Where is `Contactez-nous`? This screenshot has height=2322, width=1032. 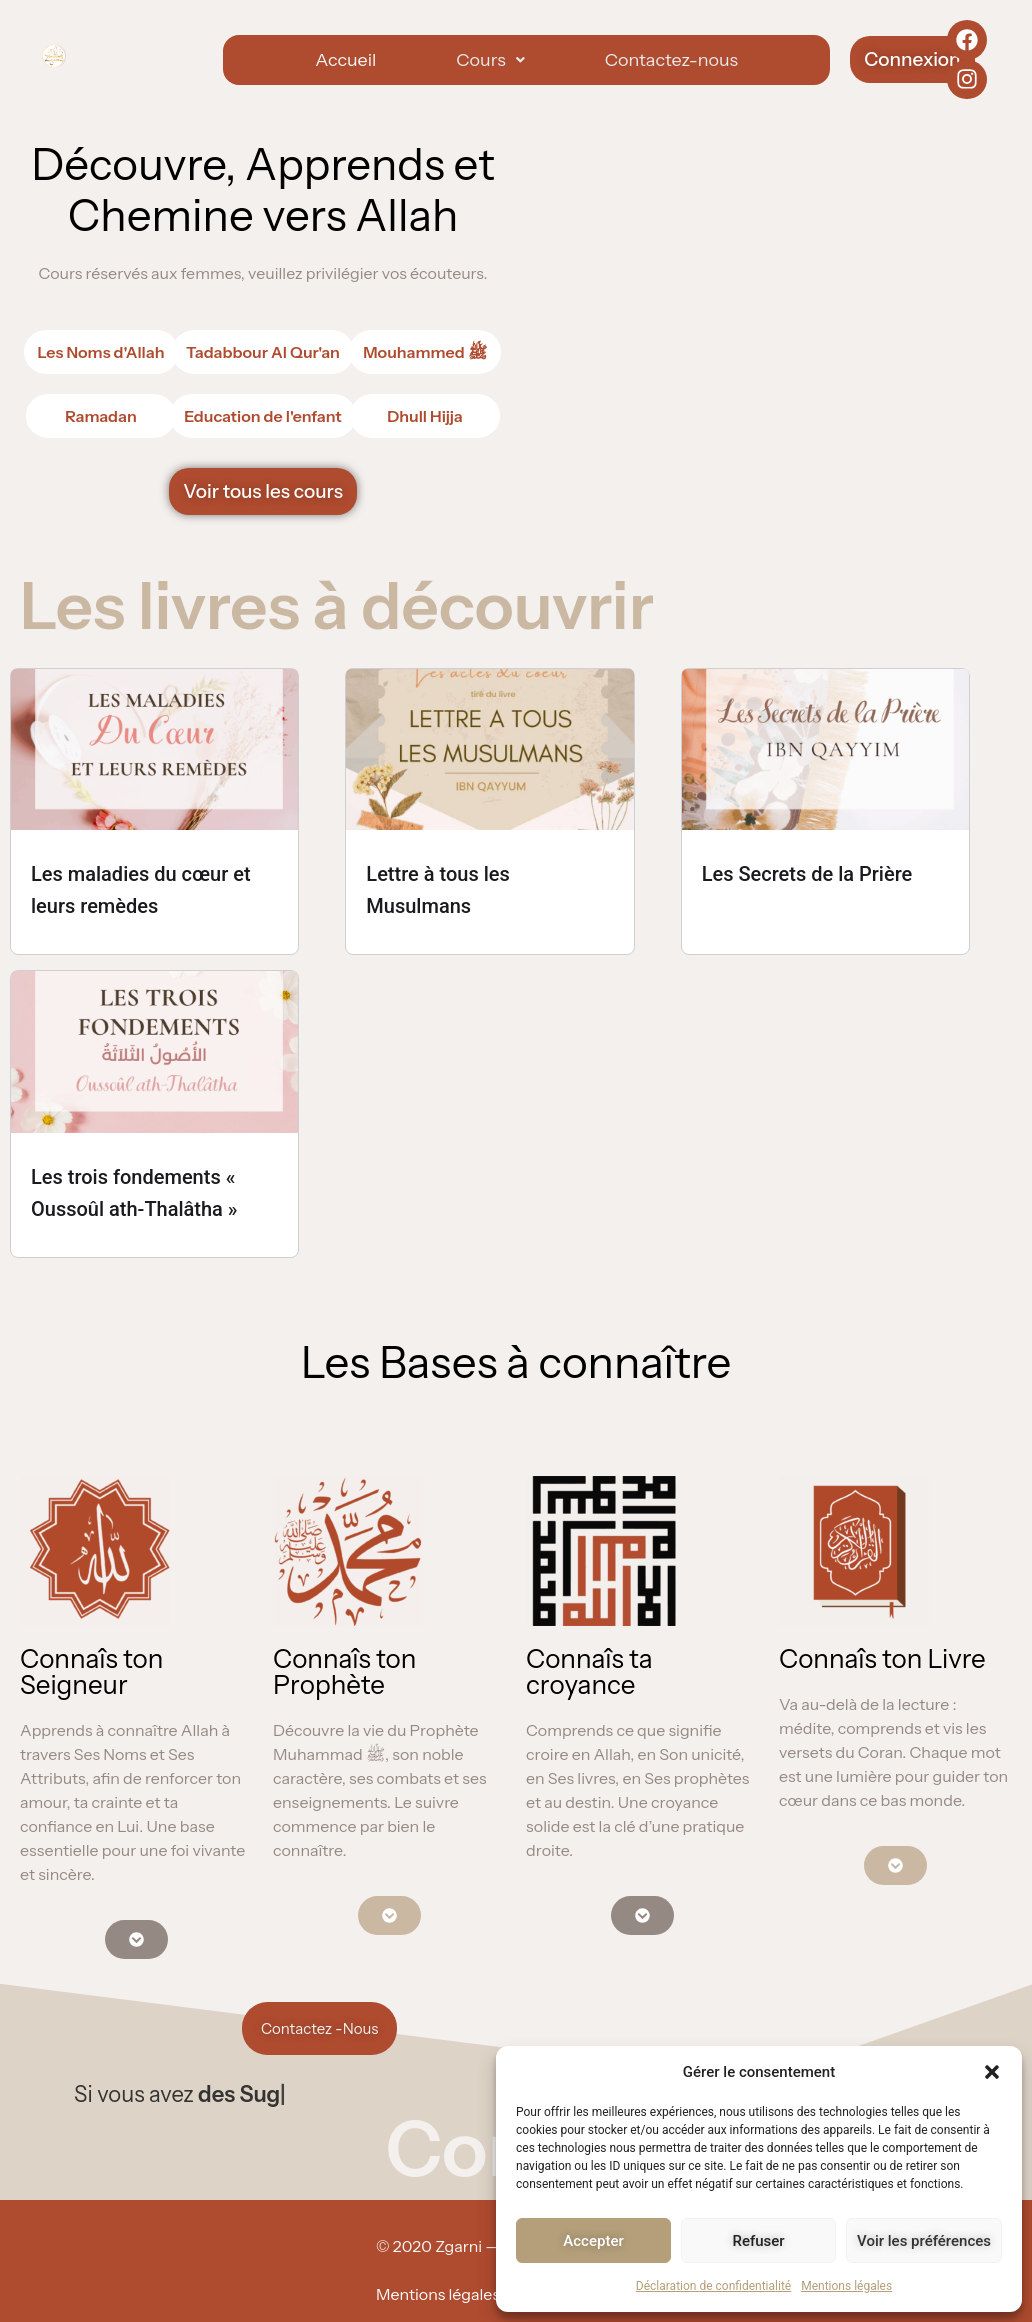
Contactez-nous is located at coordinates (671, 60).